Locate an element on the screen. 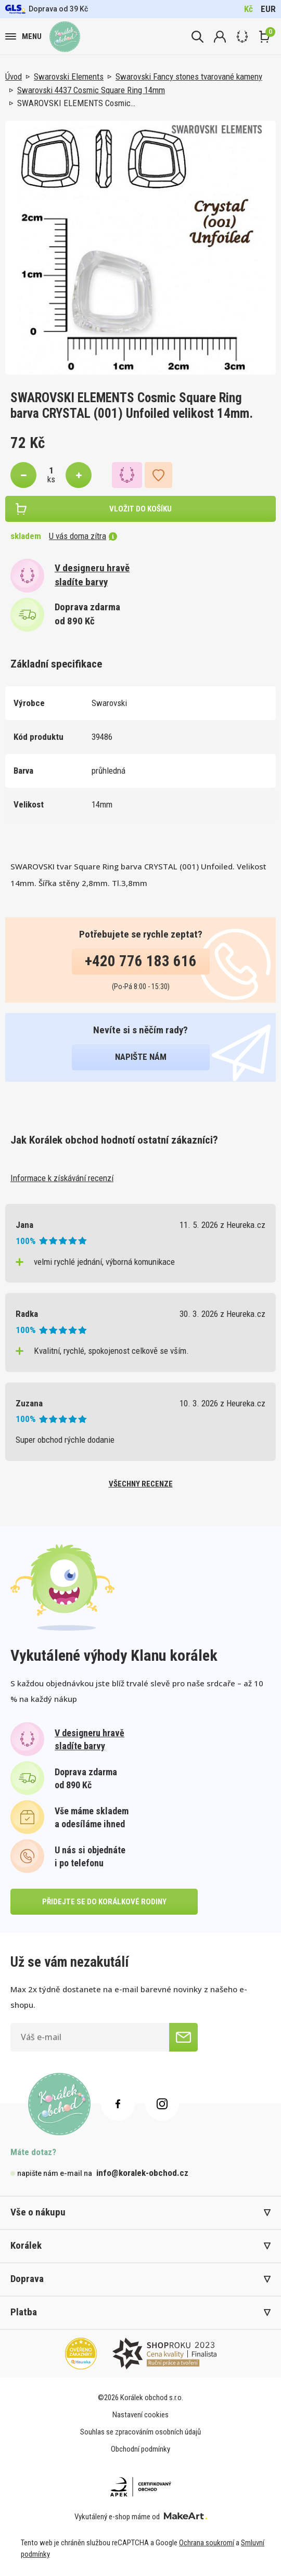  Informace k získávání recenzí is located at coordinates (61, 1178).